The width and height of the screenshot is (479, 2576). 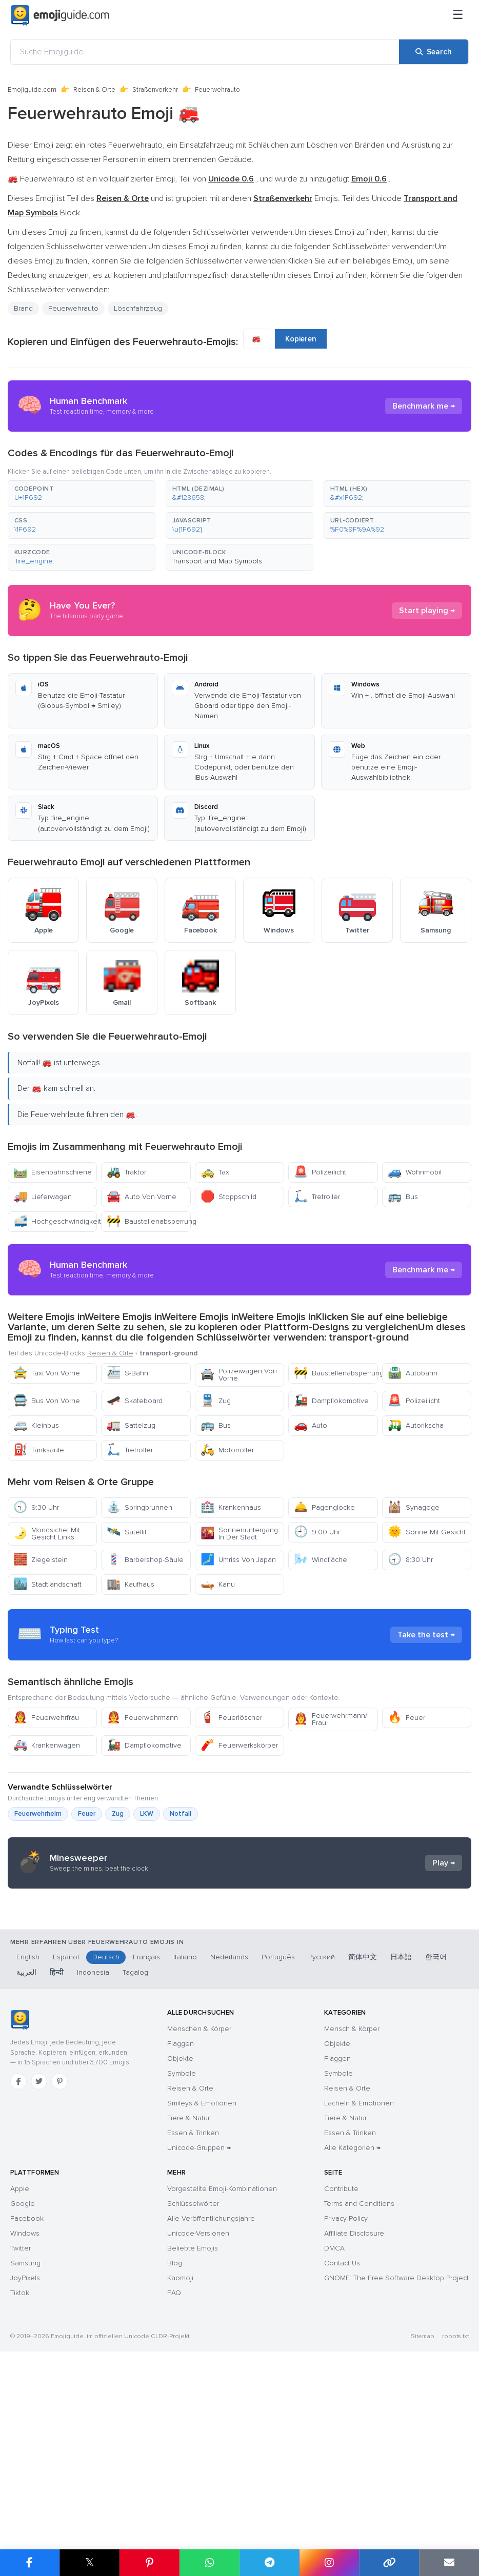 What do you see at coordinates (52, 1172) in the screenshot?
I see `Eisenbahnschiene` at bounding box center [52, 1172].